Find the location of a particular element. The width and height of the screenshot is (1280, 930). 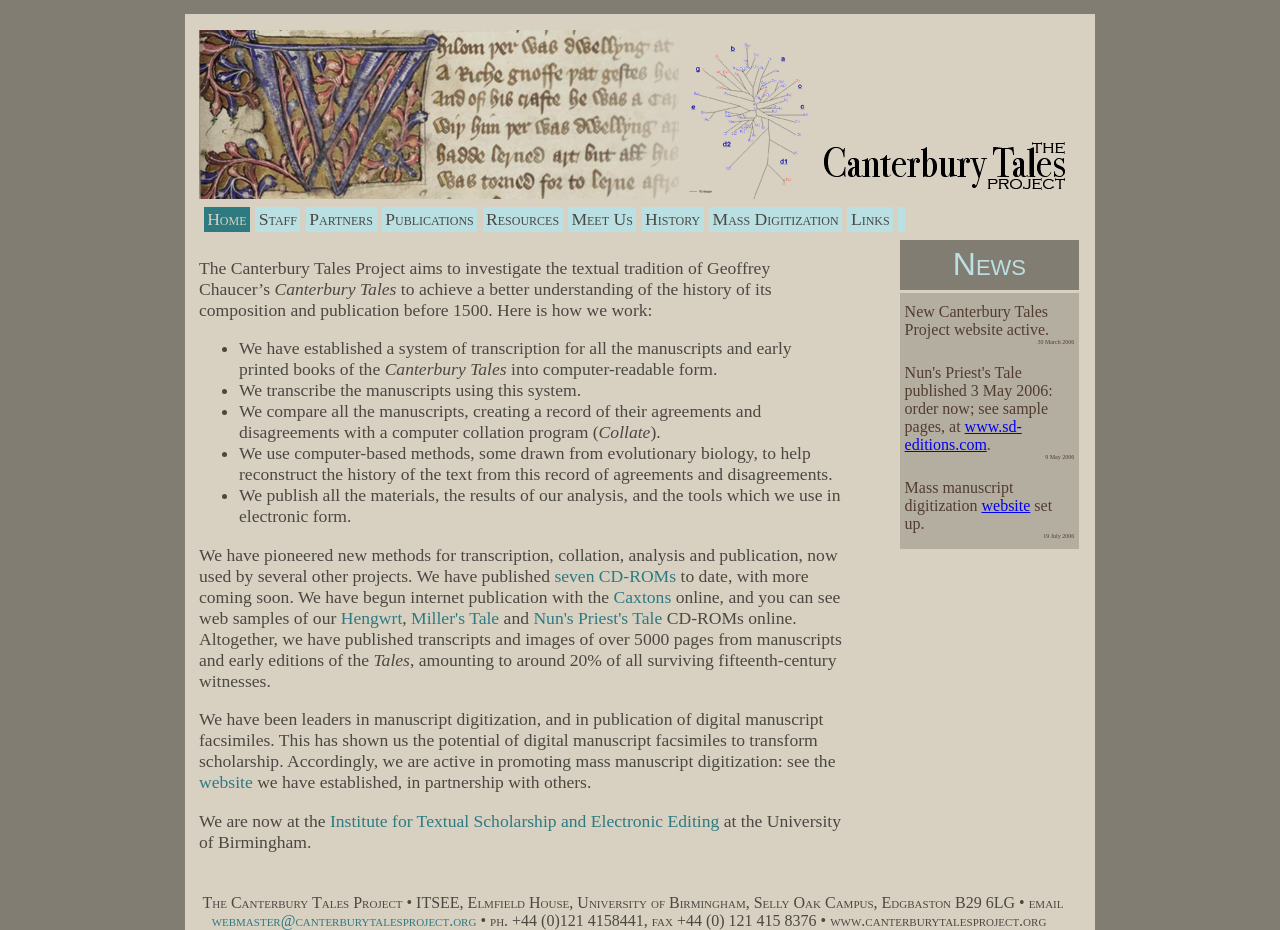

seven CD-ROMs is located at coordinates (615, 576).